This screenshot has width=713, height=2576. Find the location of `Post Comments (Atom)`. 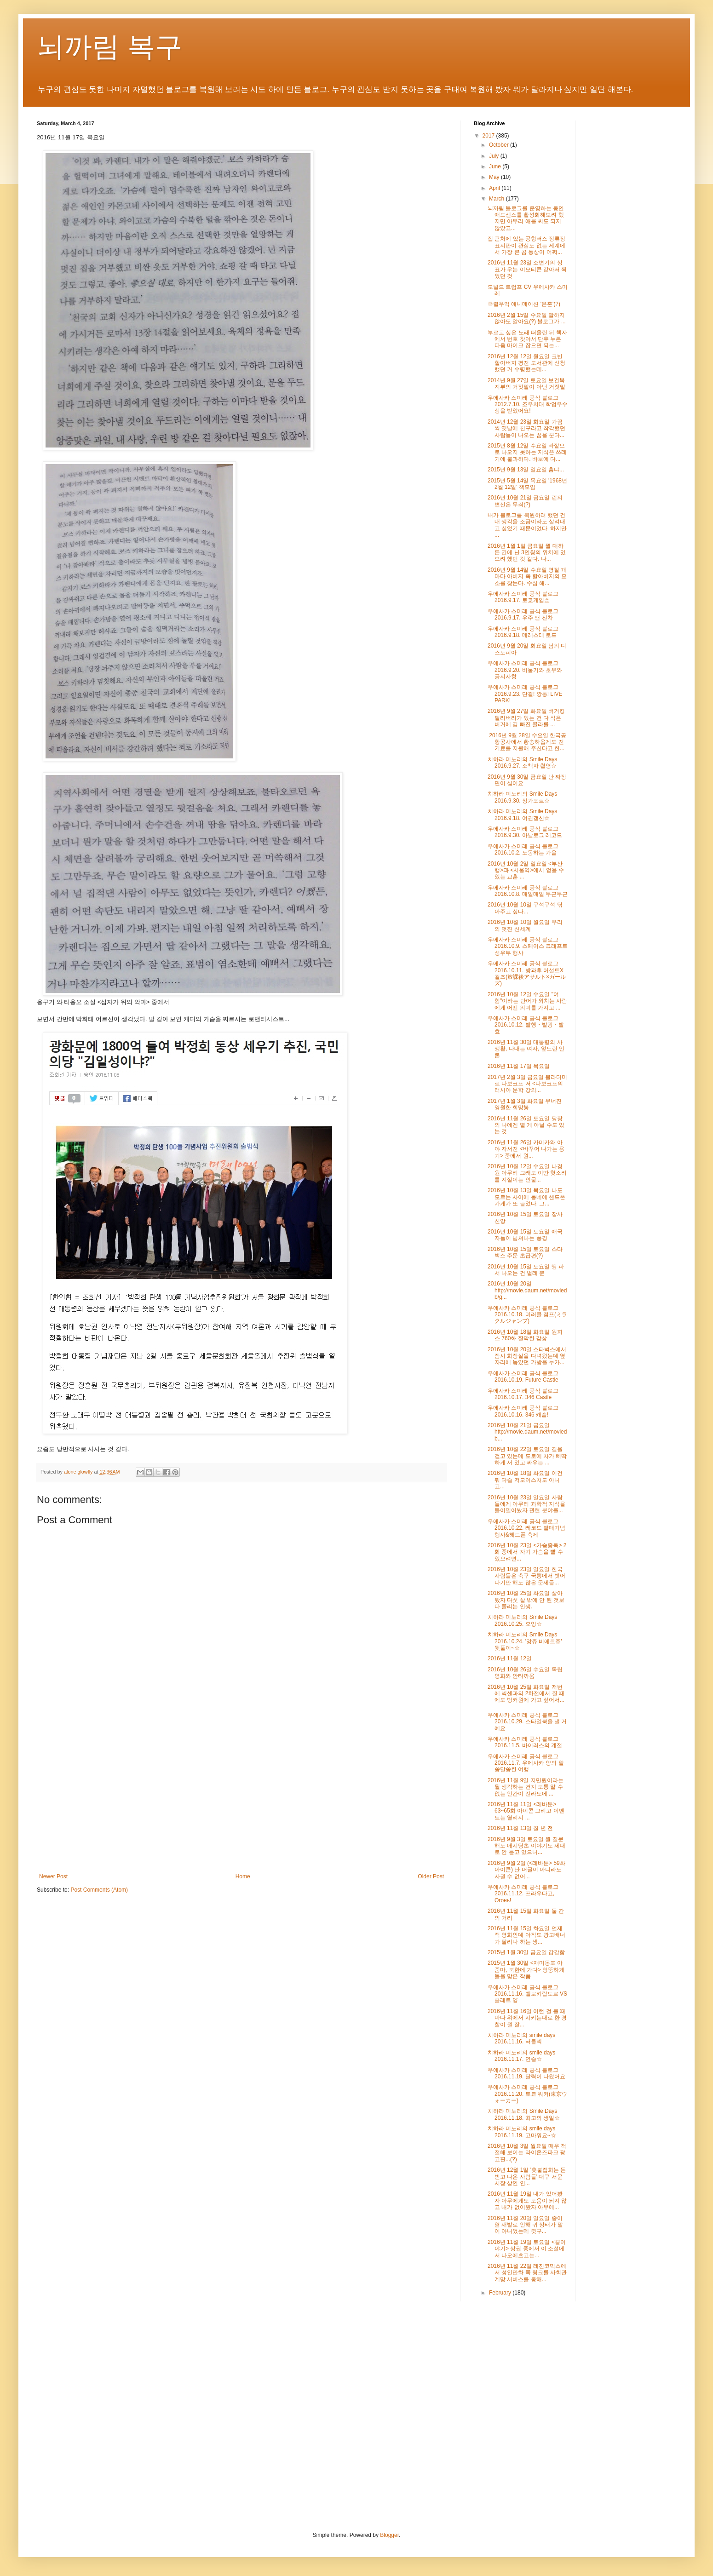

Post Comments (Atom) is located at coordinates (99, 1890).